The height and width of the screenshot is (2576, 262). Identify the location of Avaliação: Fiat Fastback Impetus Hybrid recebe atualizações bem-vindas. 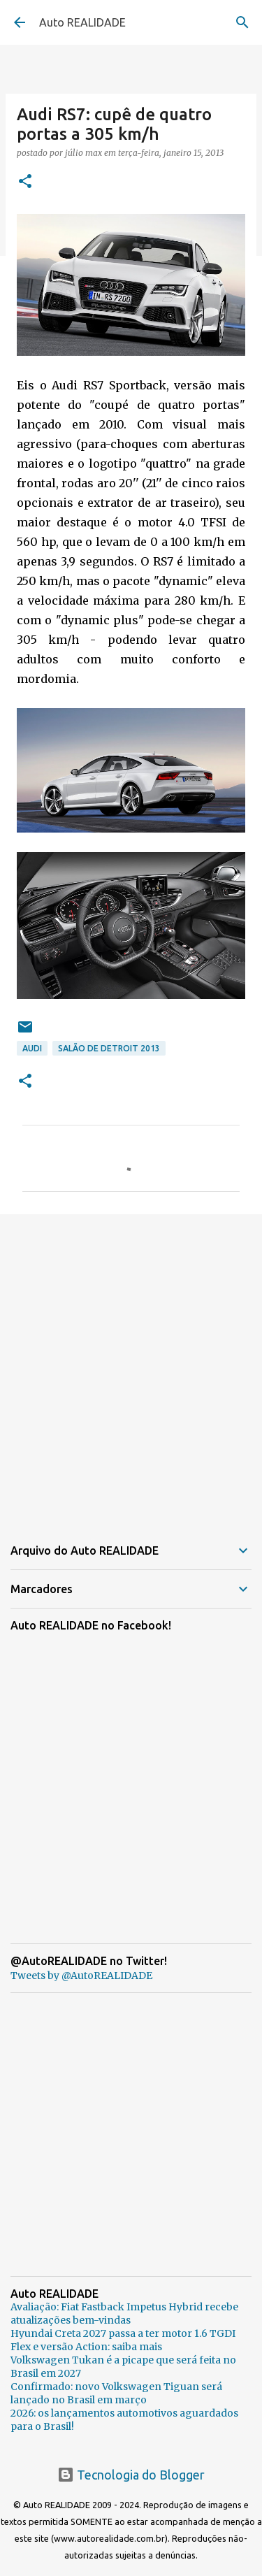
(124, 2313).